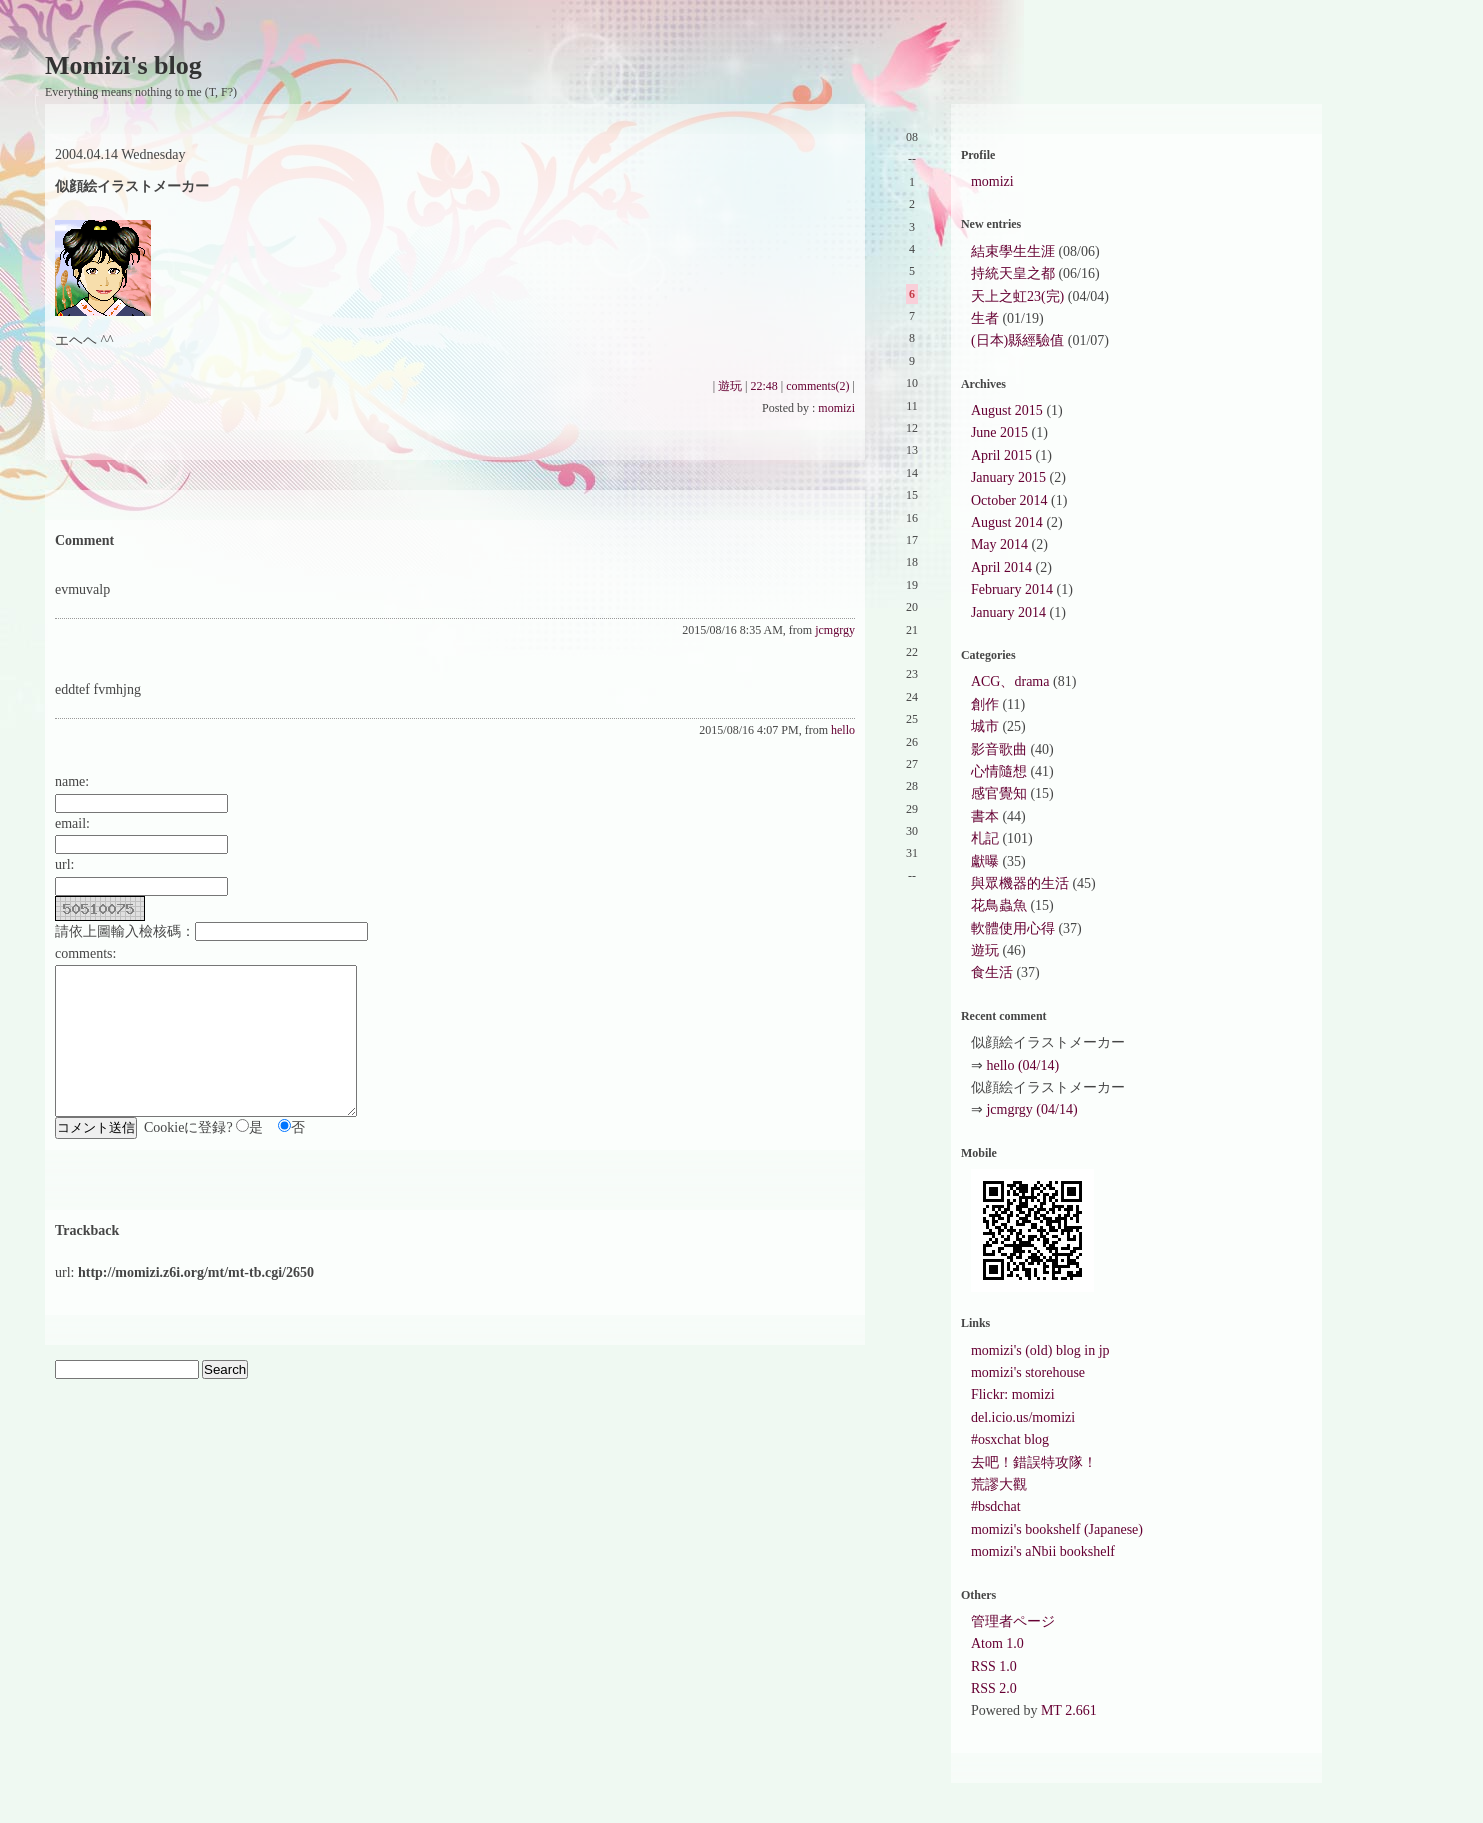 Image resolution: width=1483 pixels, height=1823 pixels. What do you see at coordinates (1010, 1439) in the screenshot?
I see `#osxchat blog` at bounding box center [1010, 1439].